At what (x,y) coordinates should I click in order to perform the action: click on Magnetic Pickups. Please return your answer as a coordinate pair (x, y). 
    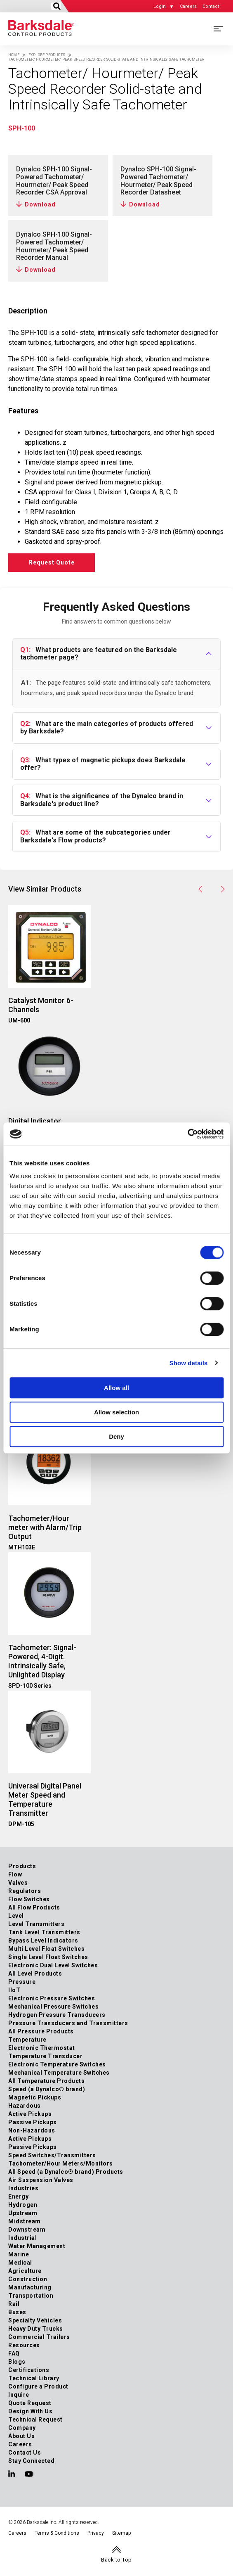
    Looking at the image, I should click on (34, 2097).